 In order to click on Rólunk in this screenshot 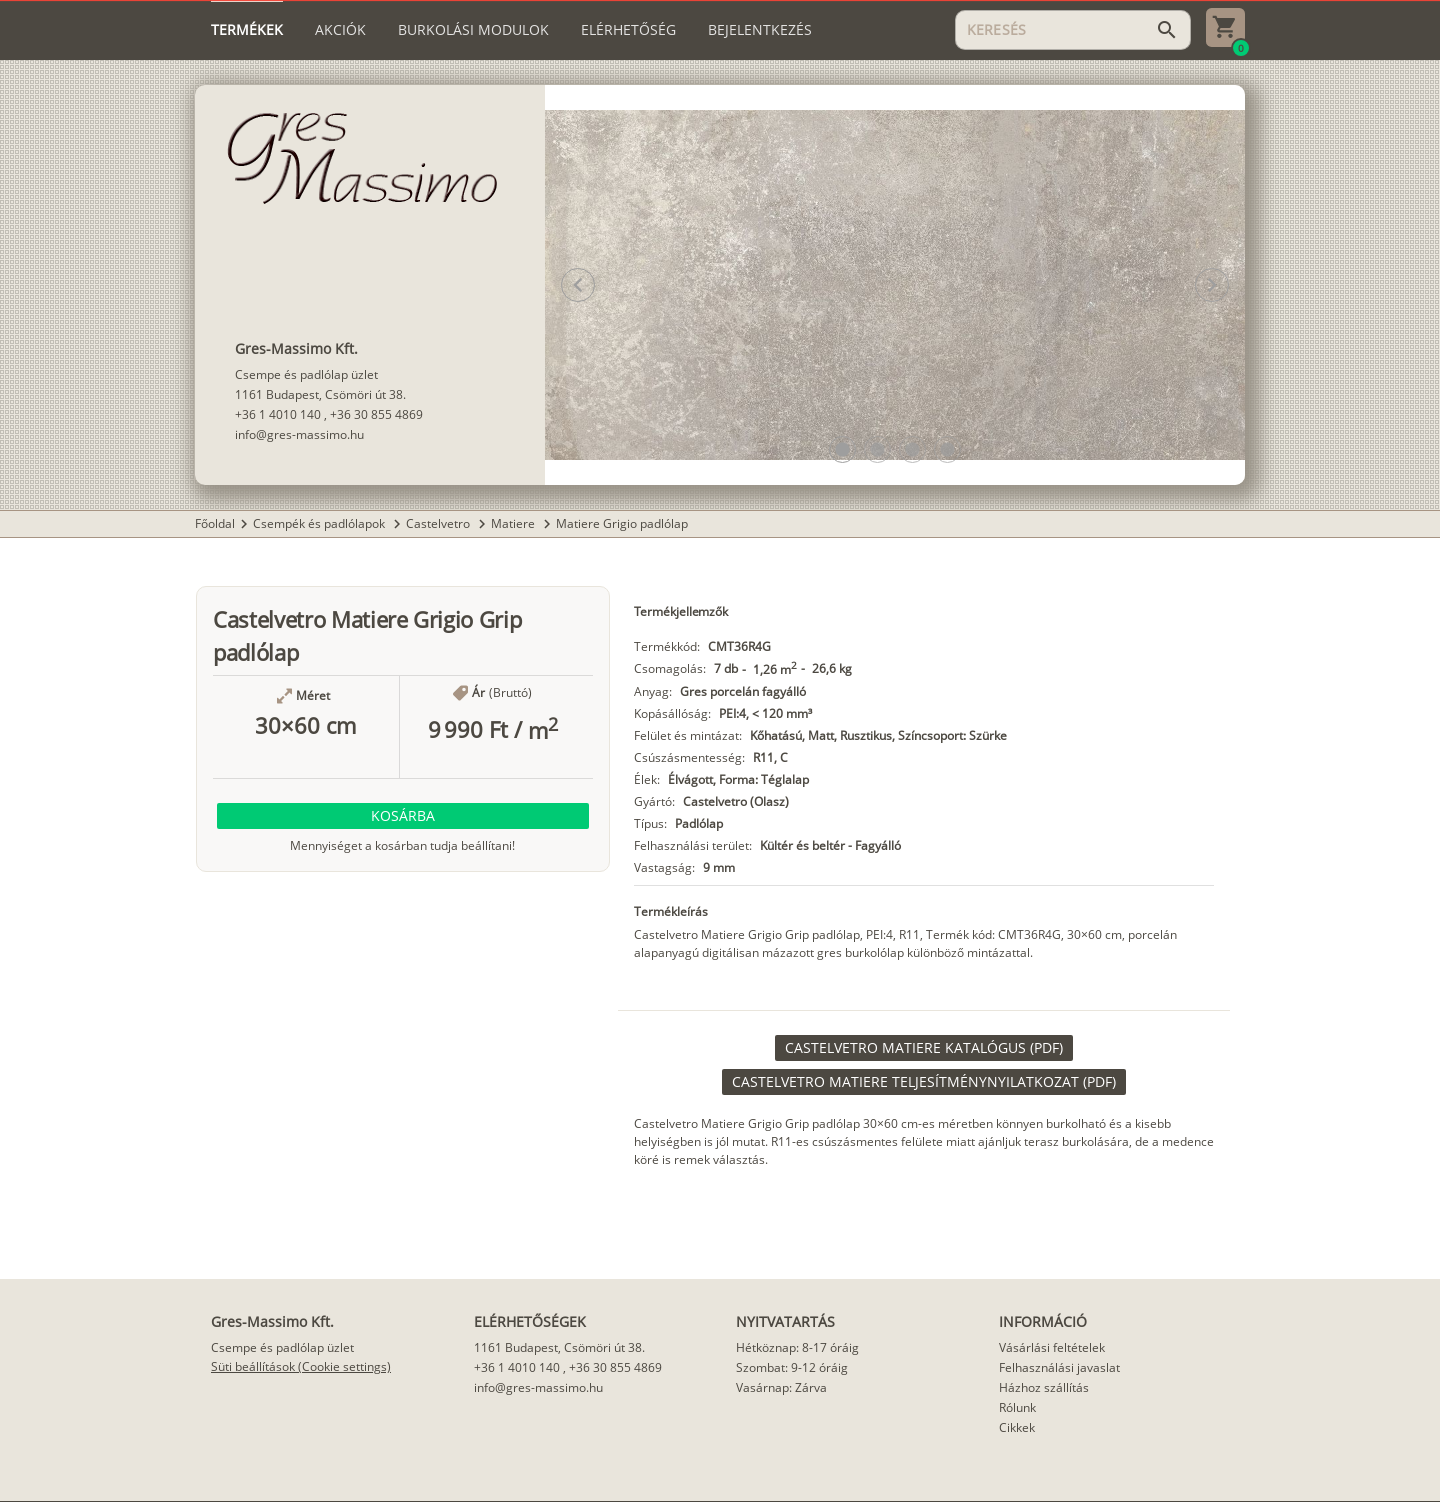, I will do `click(1017, 1407)`.